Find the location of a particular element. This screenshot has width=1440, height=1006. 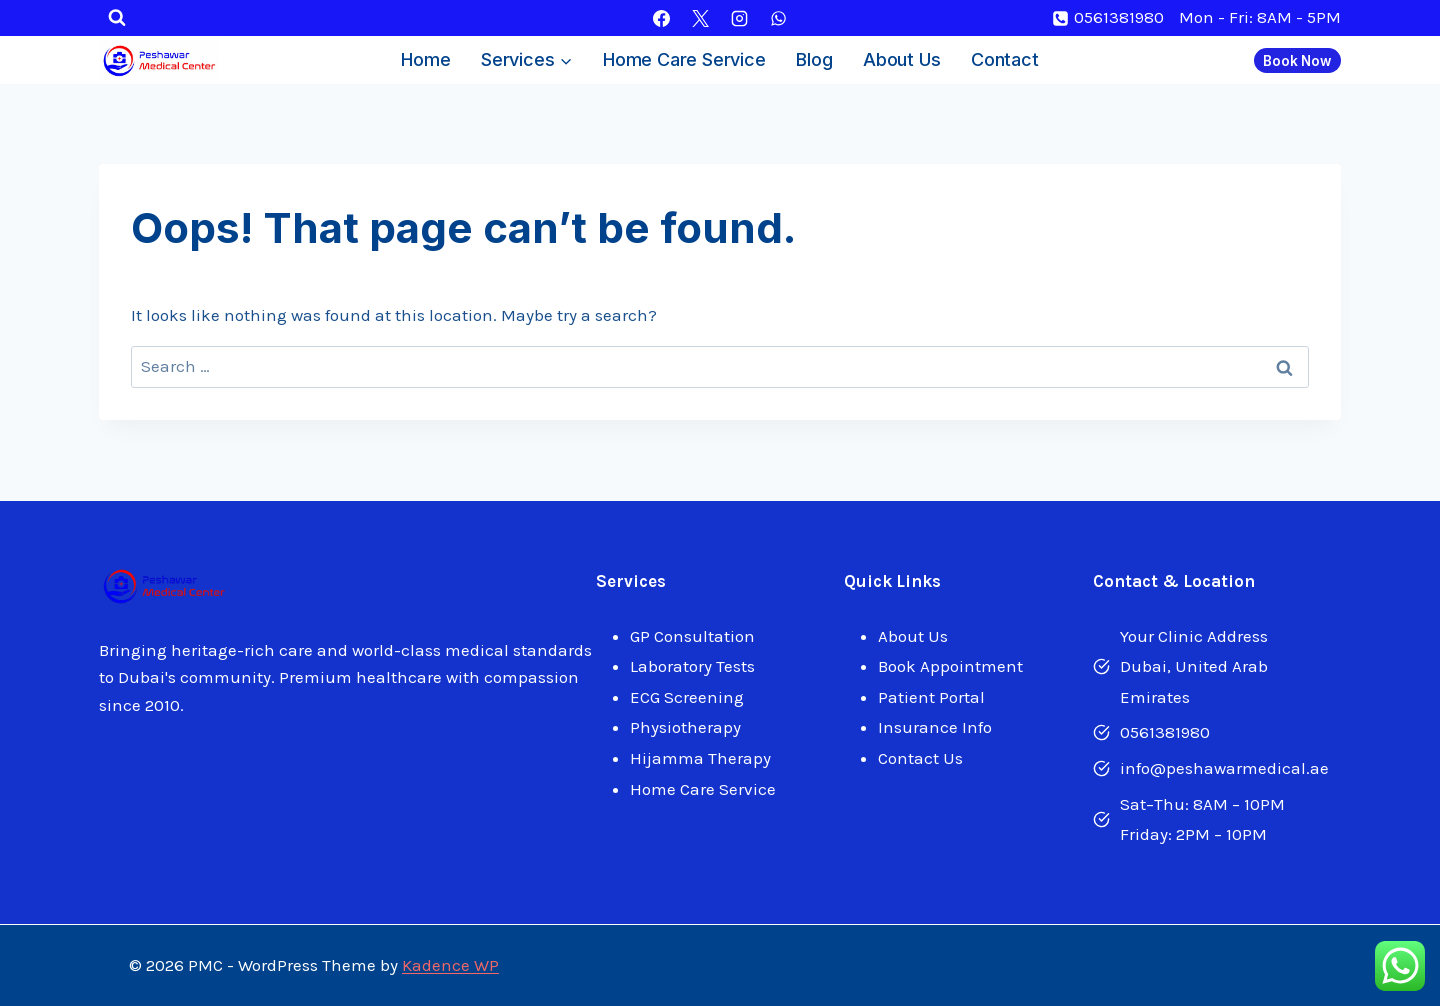

About Us is located at coordinates (901, 59).